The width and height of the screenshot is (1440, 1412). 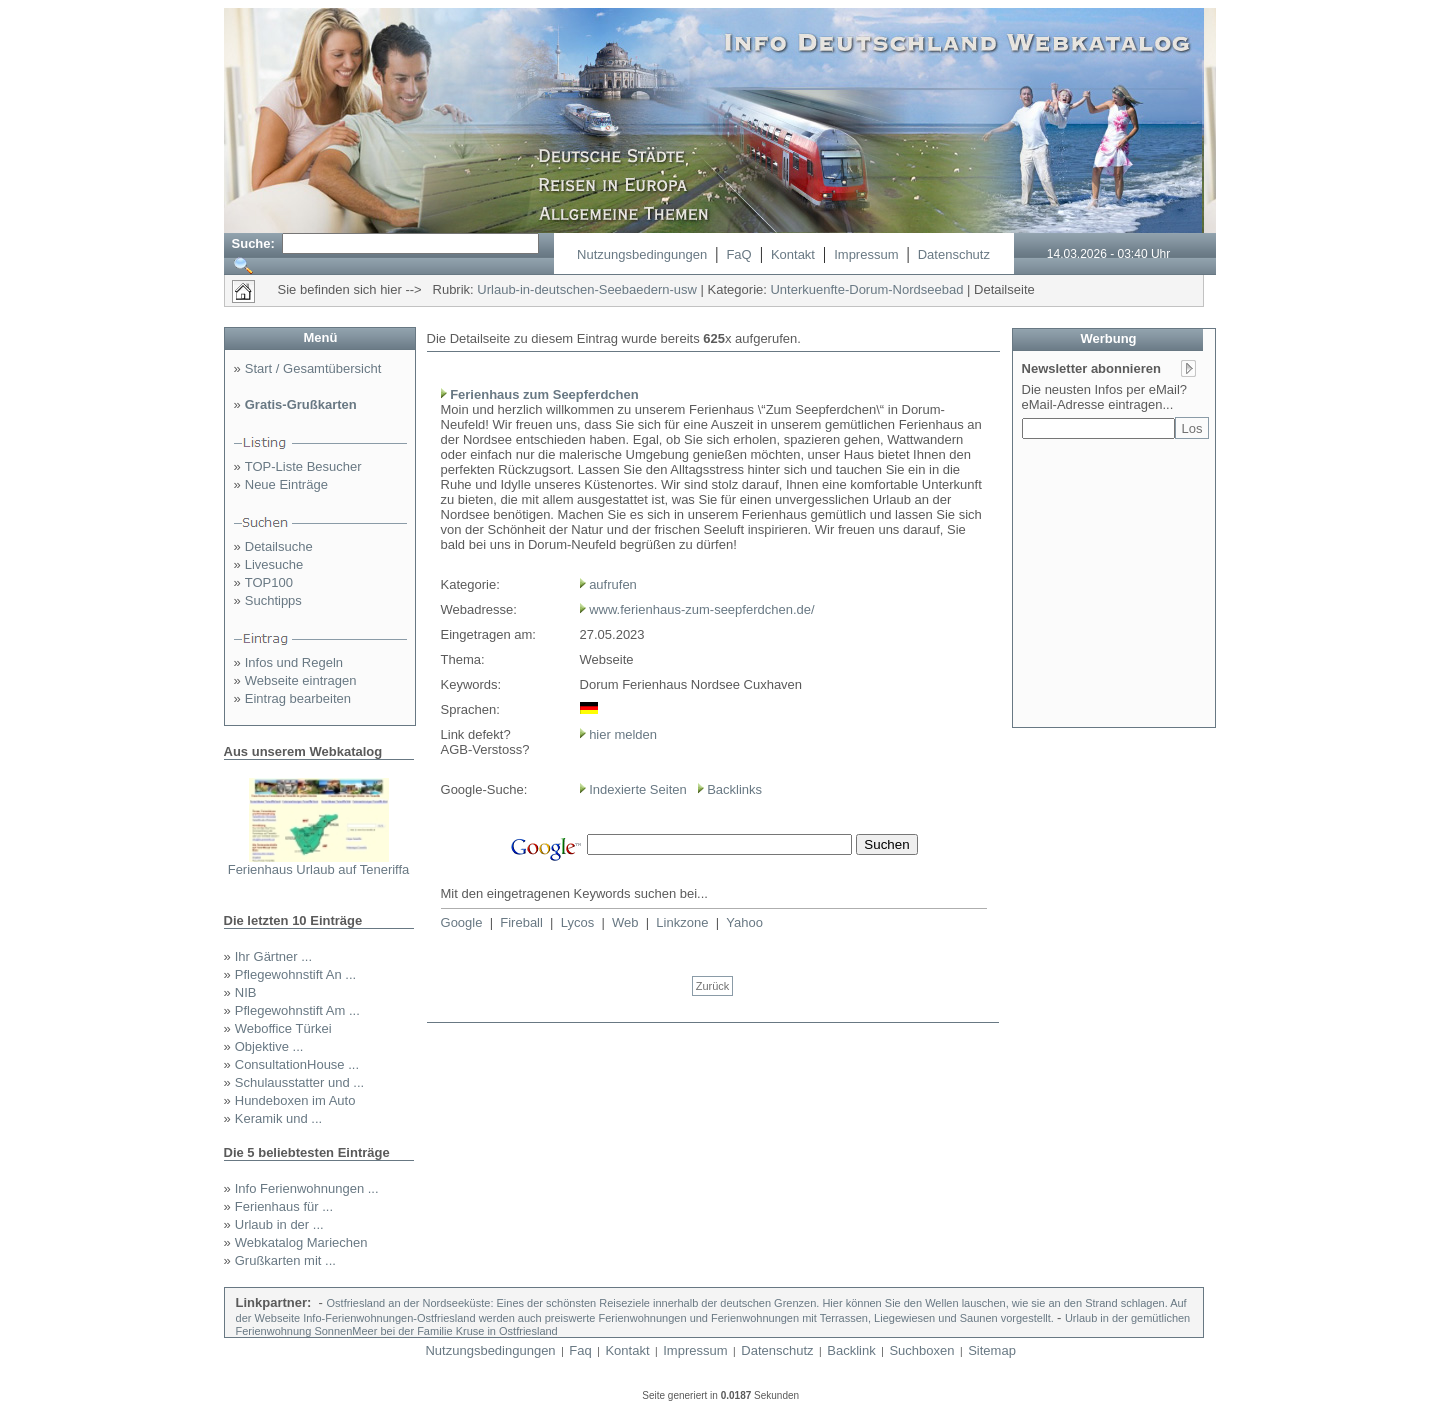 I want to click on Urlaub-in-deutschen-Seebaedern-usw, so click(x=587, y=289).